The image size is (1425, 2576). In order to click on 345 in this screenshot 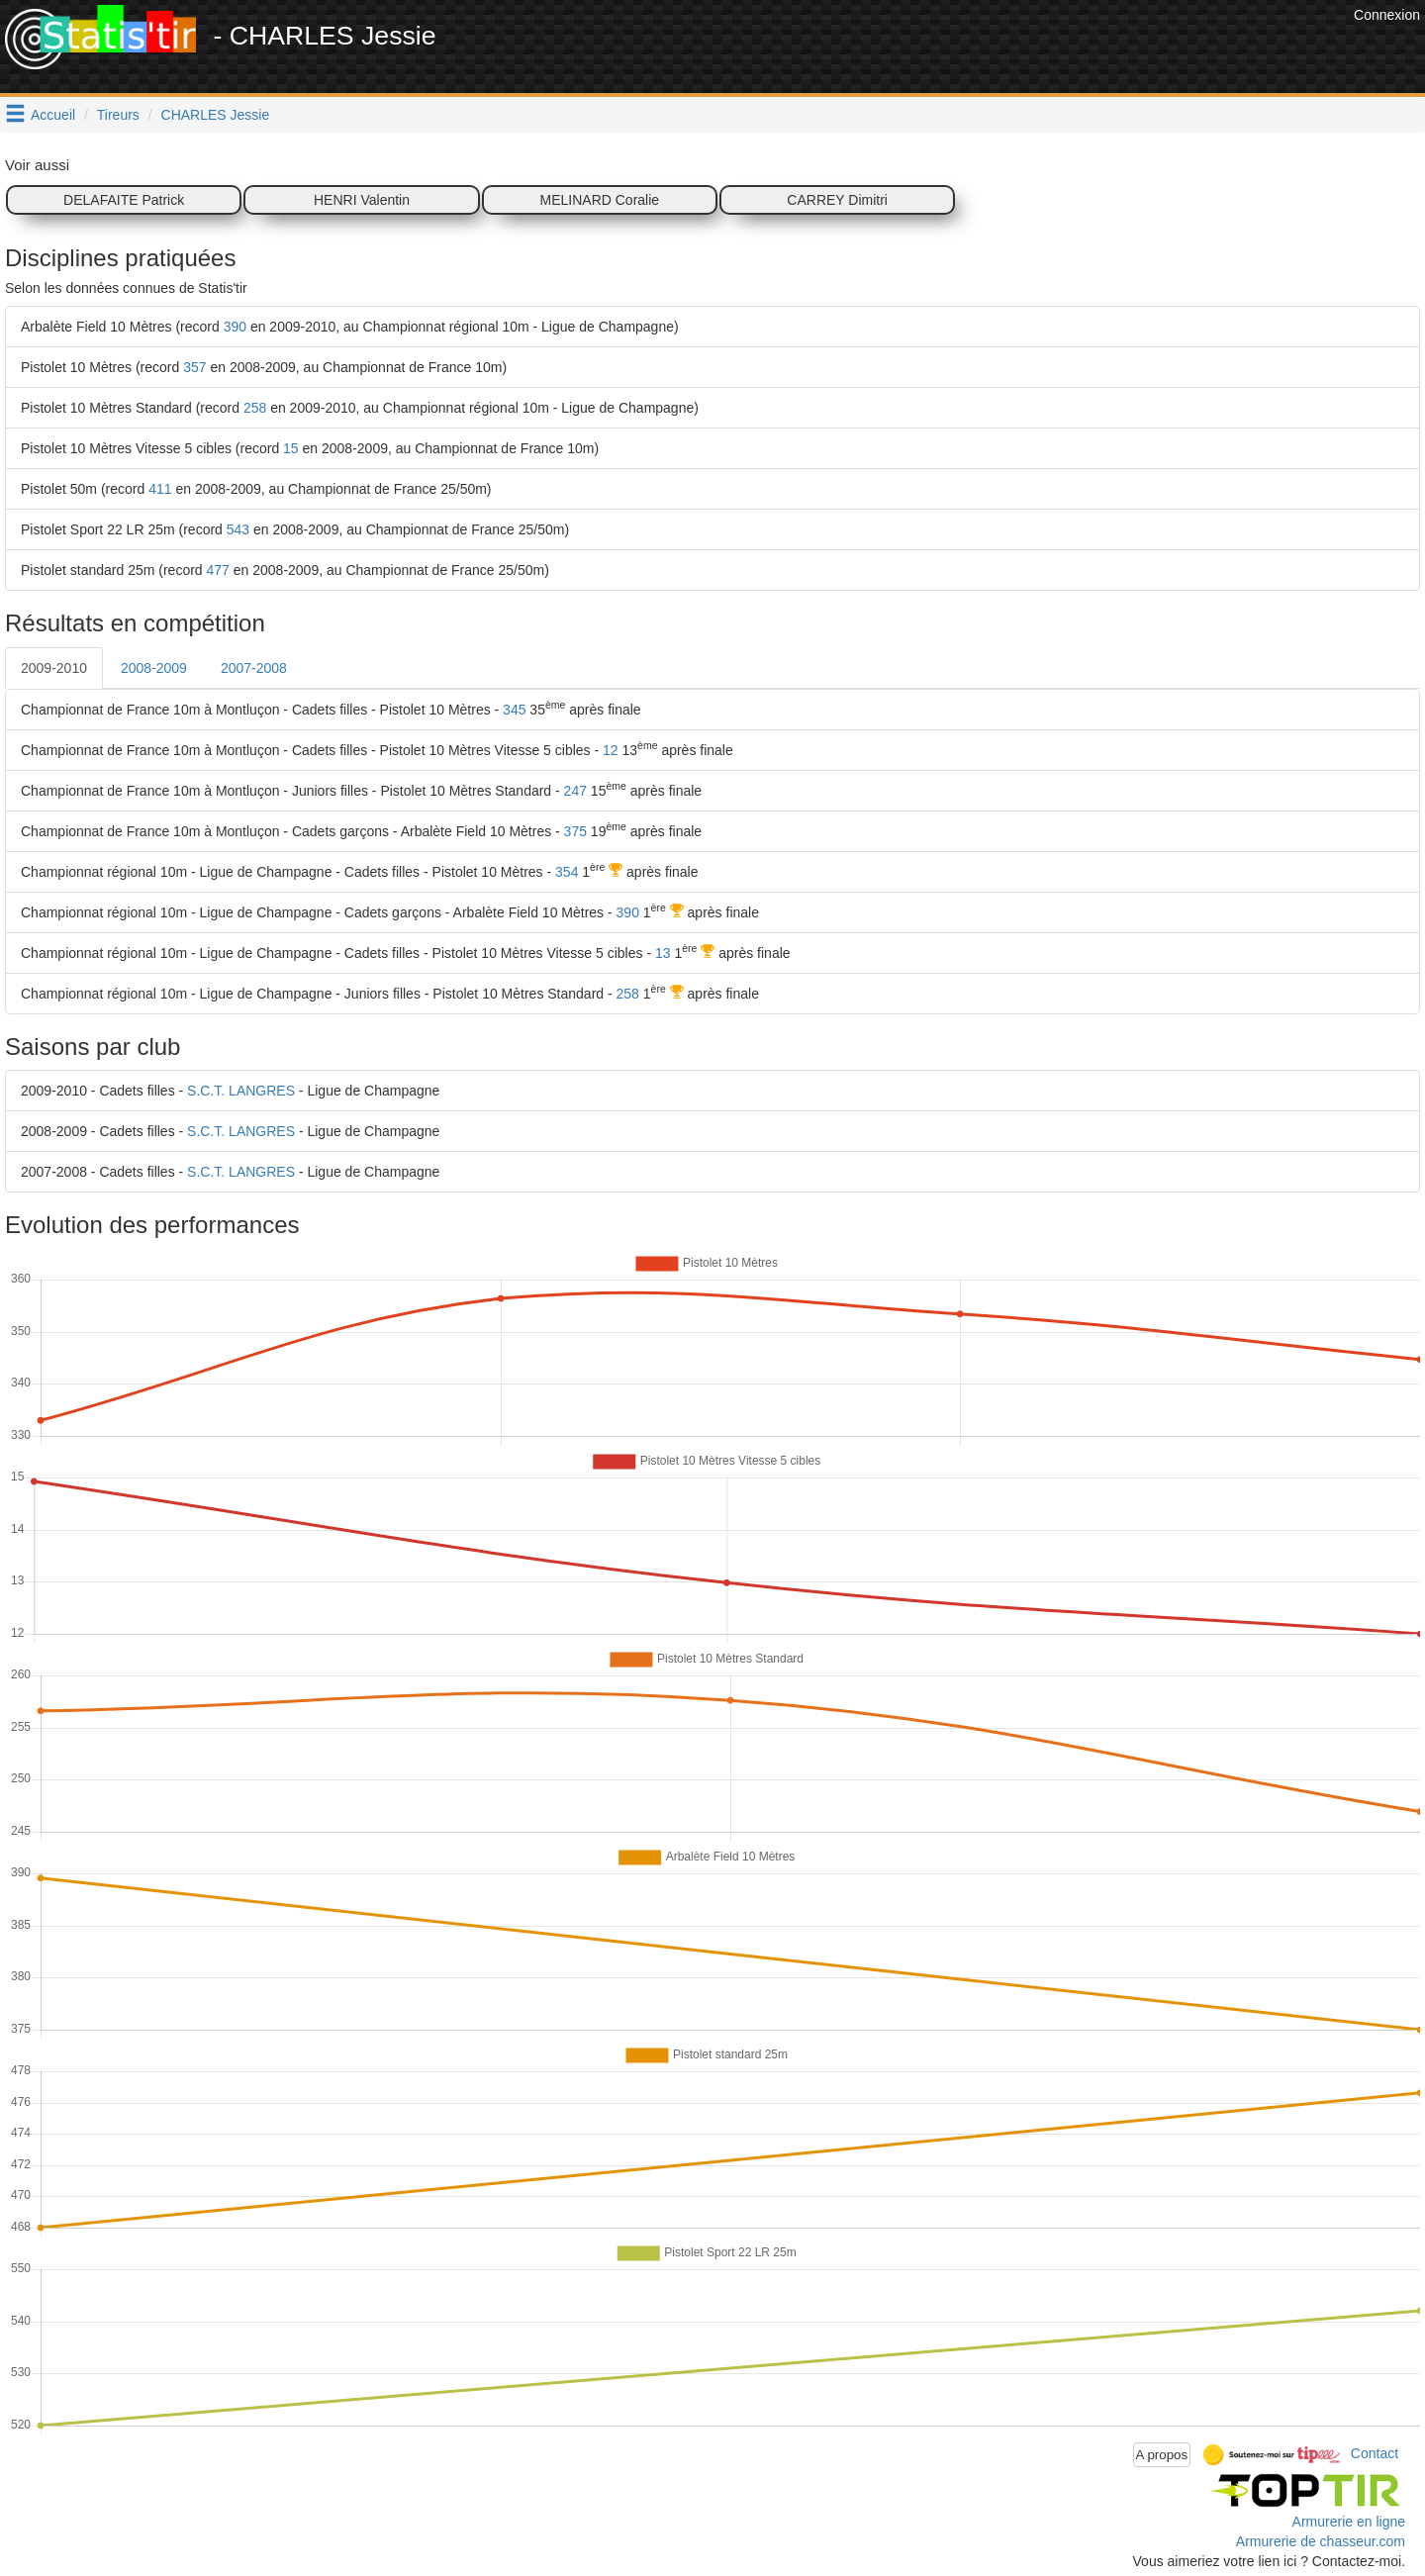, I will do `click(514, 709)`.